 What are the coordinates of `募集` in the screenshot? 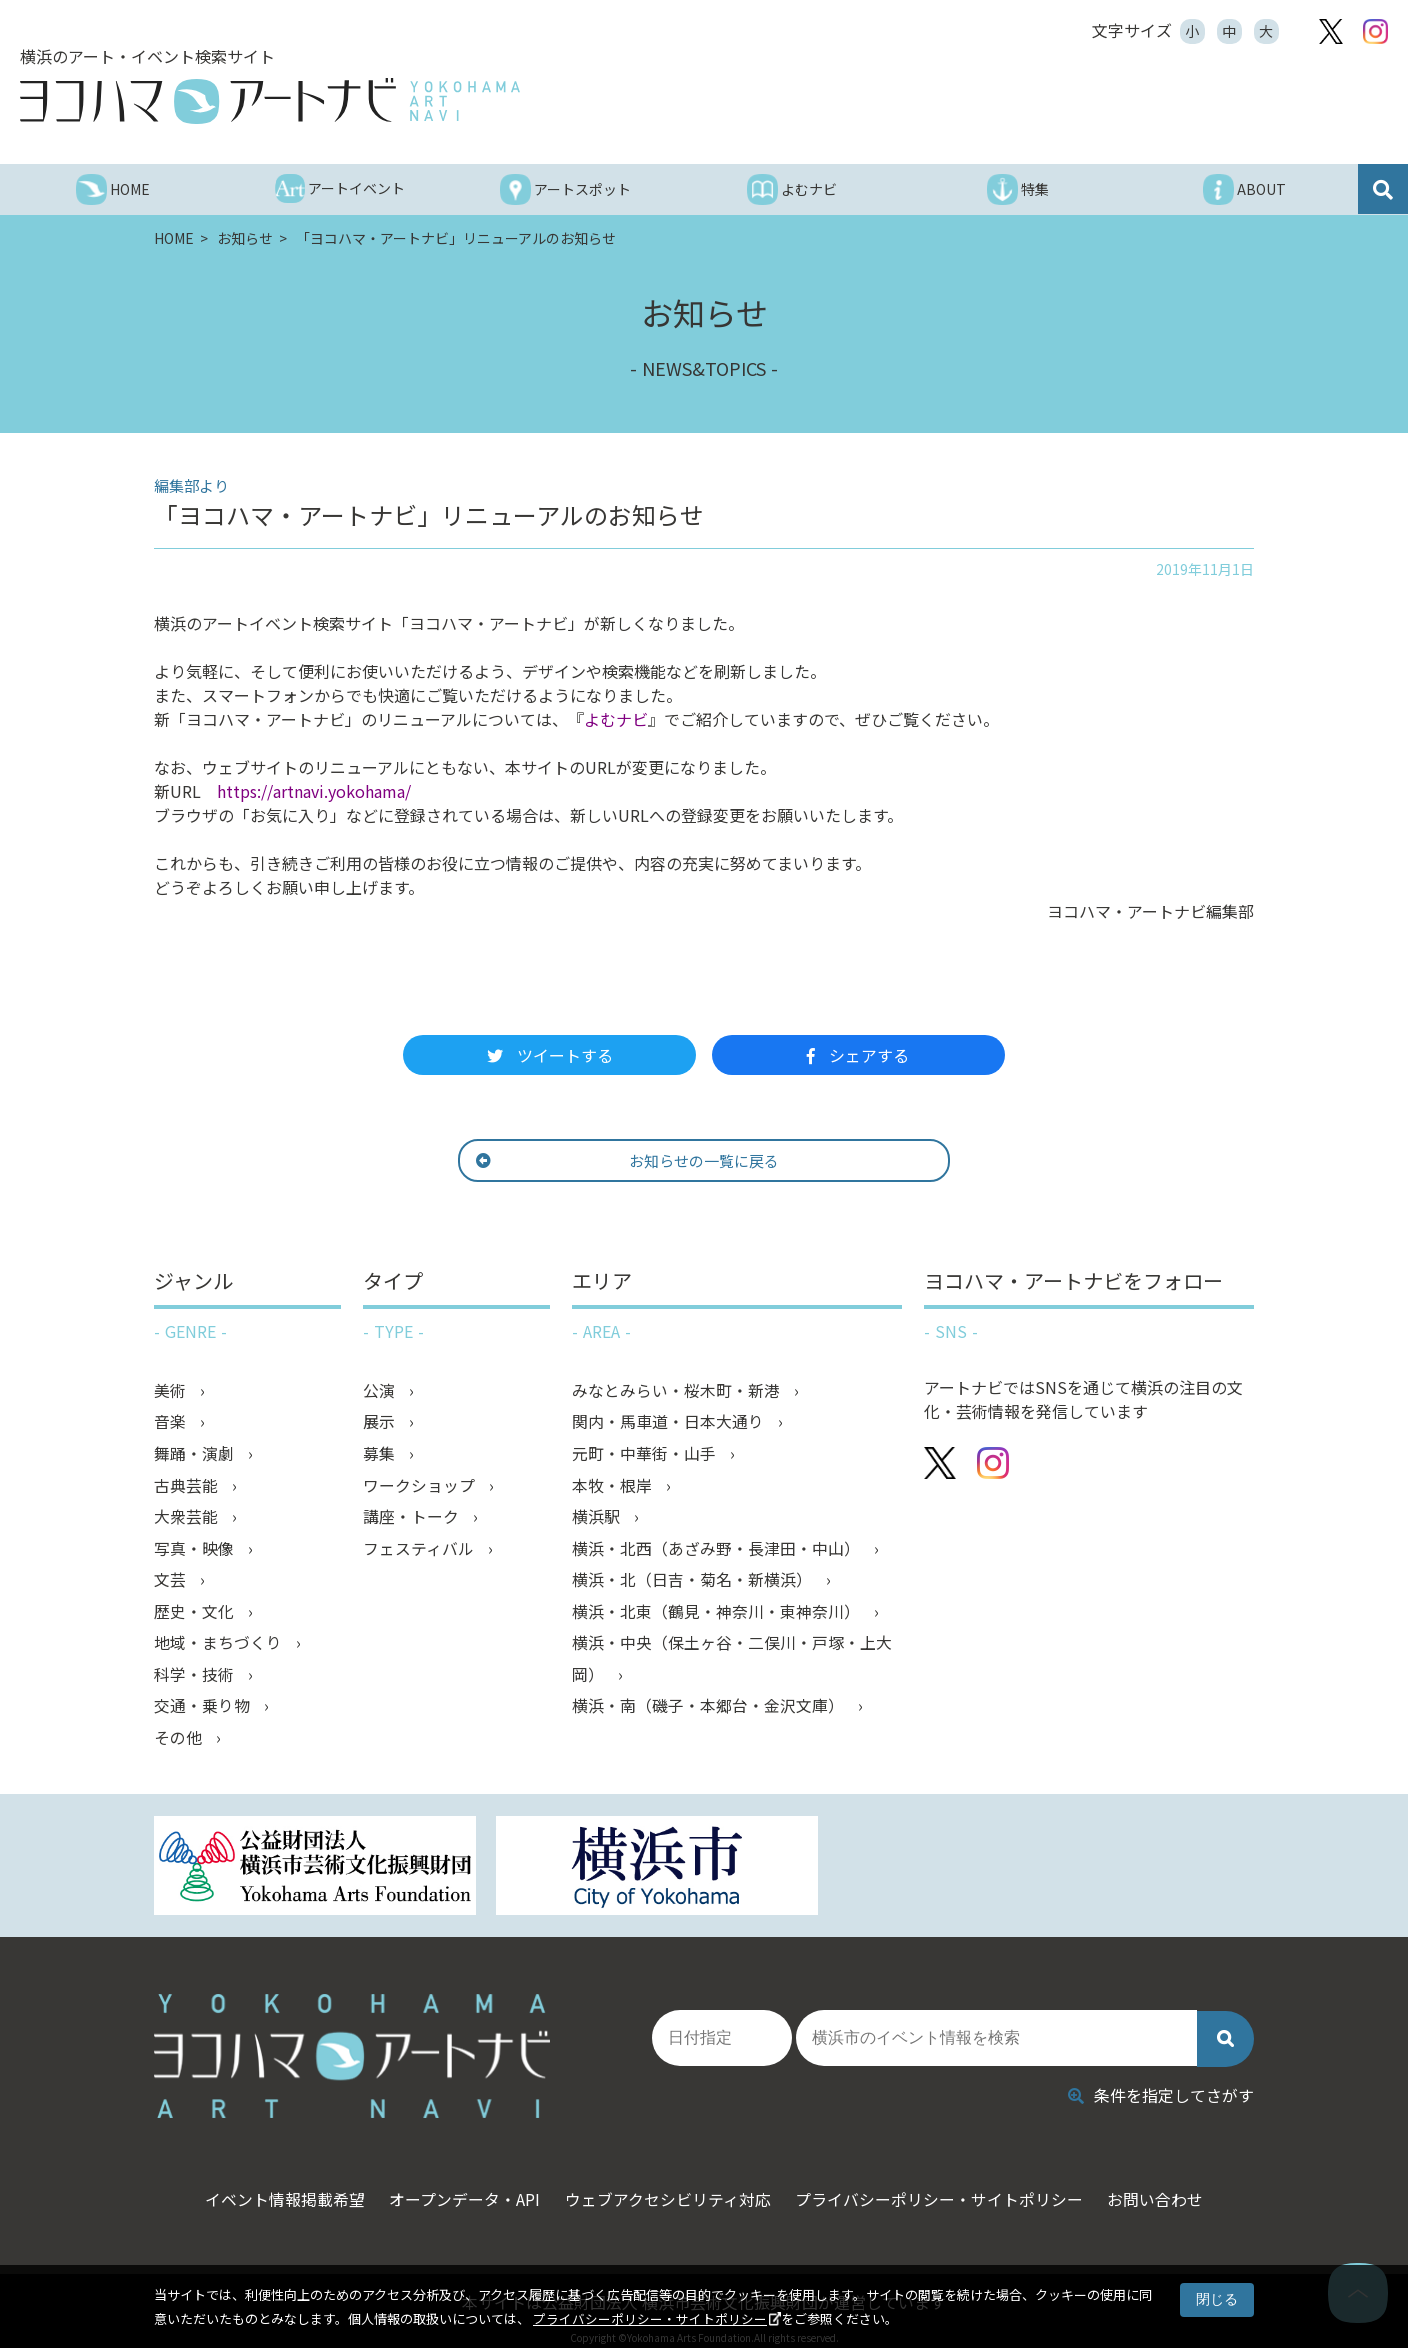 It's located at (381, 1455).